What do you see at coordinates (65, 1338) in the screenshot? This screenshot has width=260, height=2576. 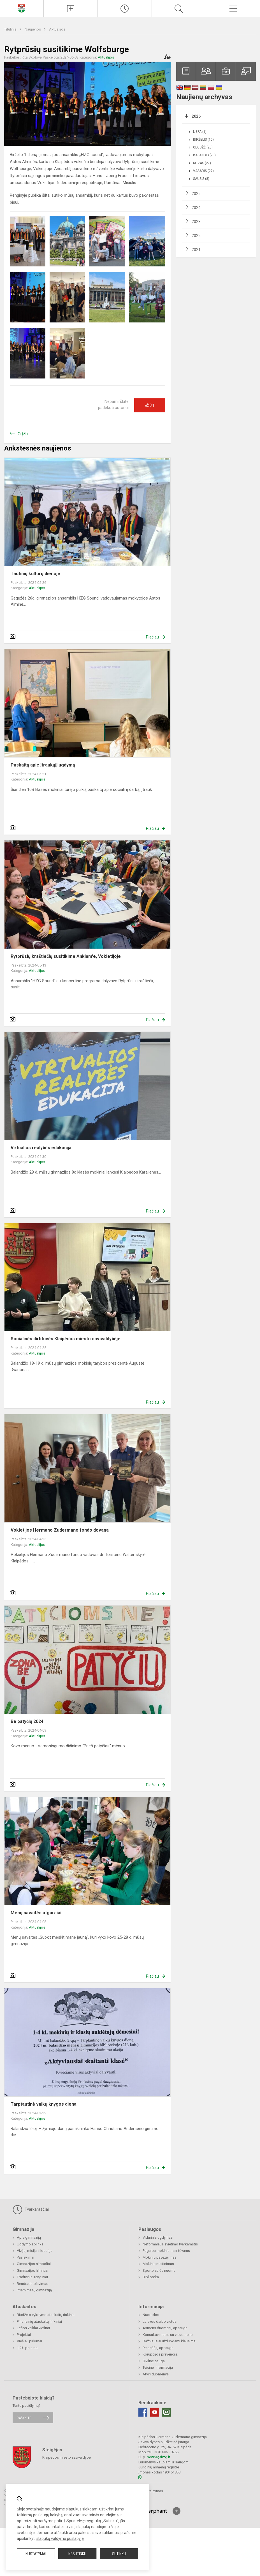 I see `Socialinės dirbtuvės Klaipėdos miesto savivaldybėje` at bounding box center [65, 1338].